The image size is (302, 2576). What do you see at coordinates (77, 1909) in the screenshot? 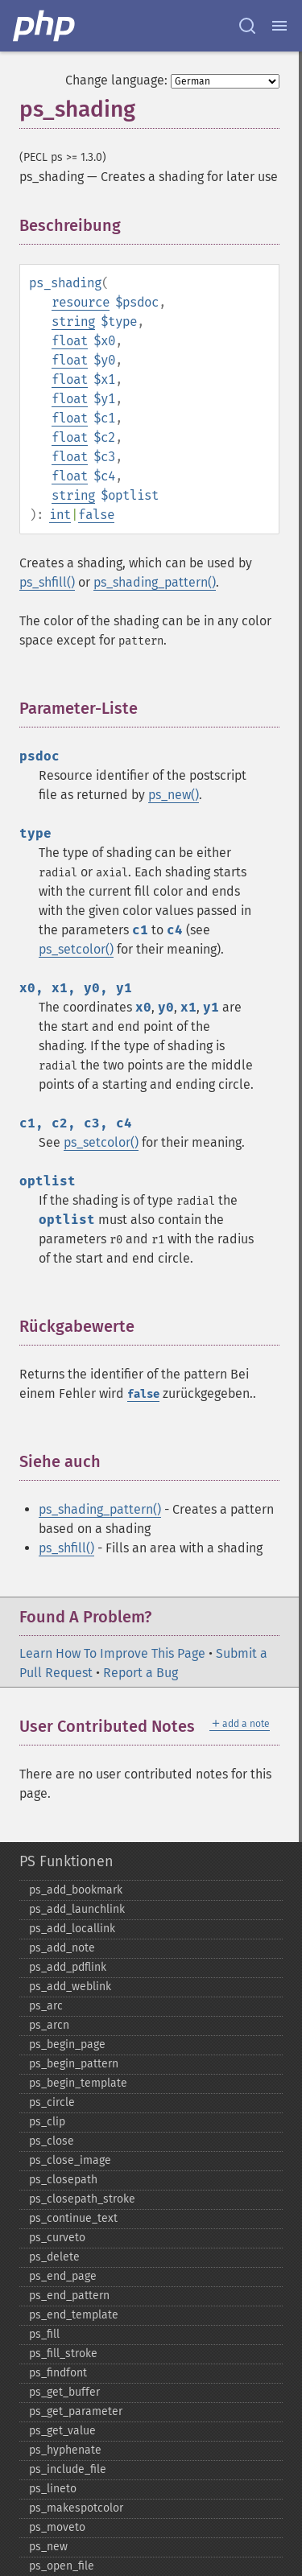
I see `ps_​add_​launchlink` at bounding box center [77, 1909].